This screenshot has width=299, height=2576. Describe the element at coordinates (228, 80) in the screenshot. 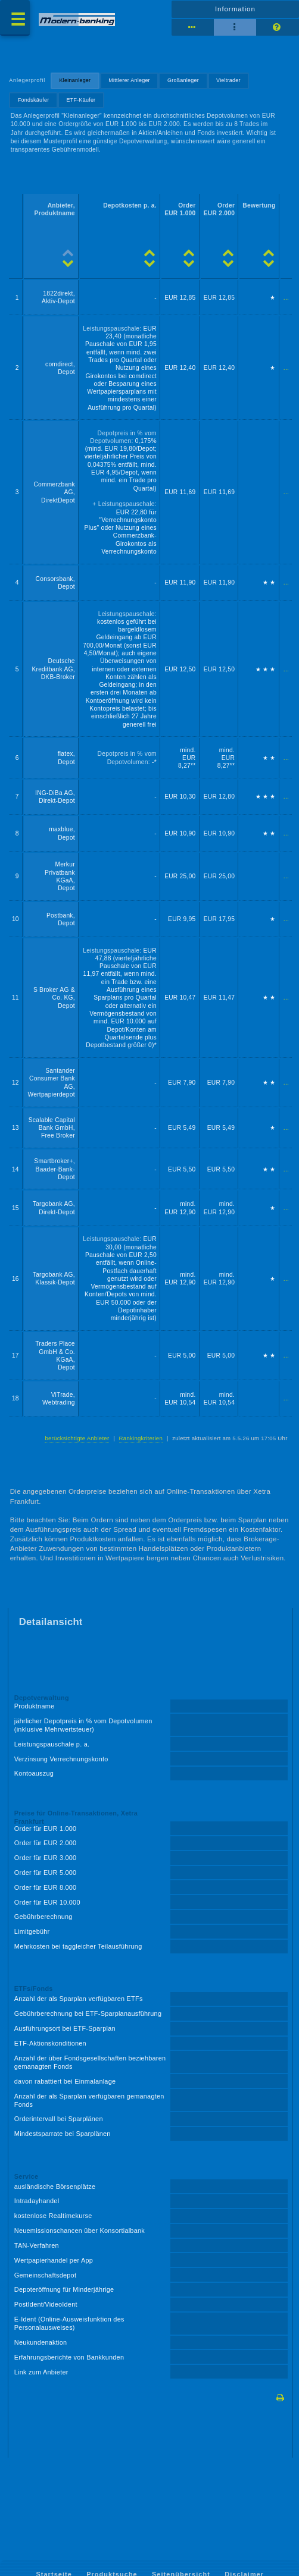

I see `Vieltrader` at that location.